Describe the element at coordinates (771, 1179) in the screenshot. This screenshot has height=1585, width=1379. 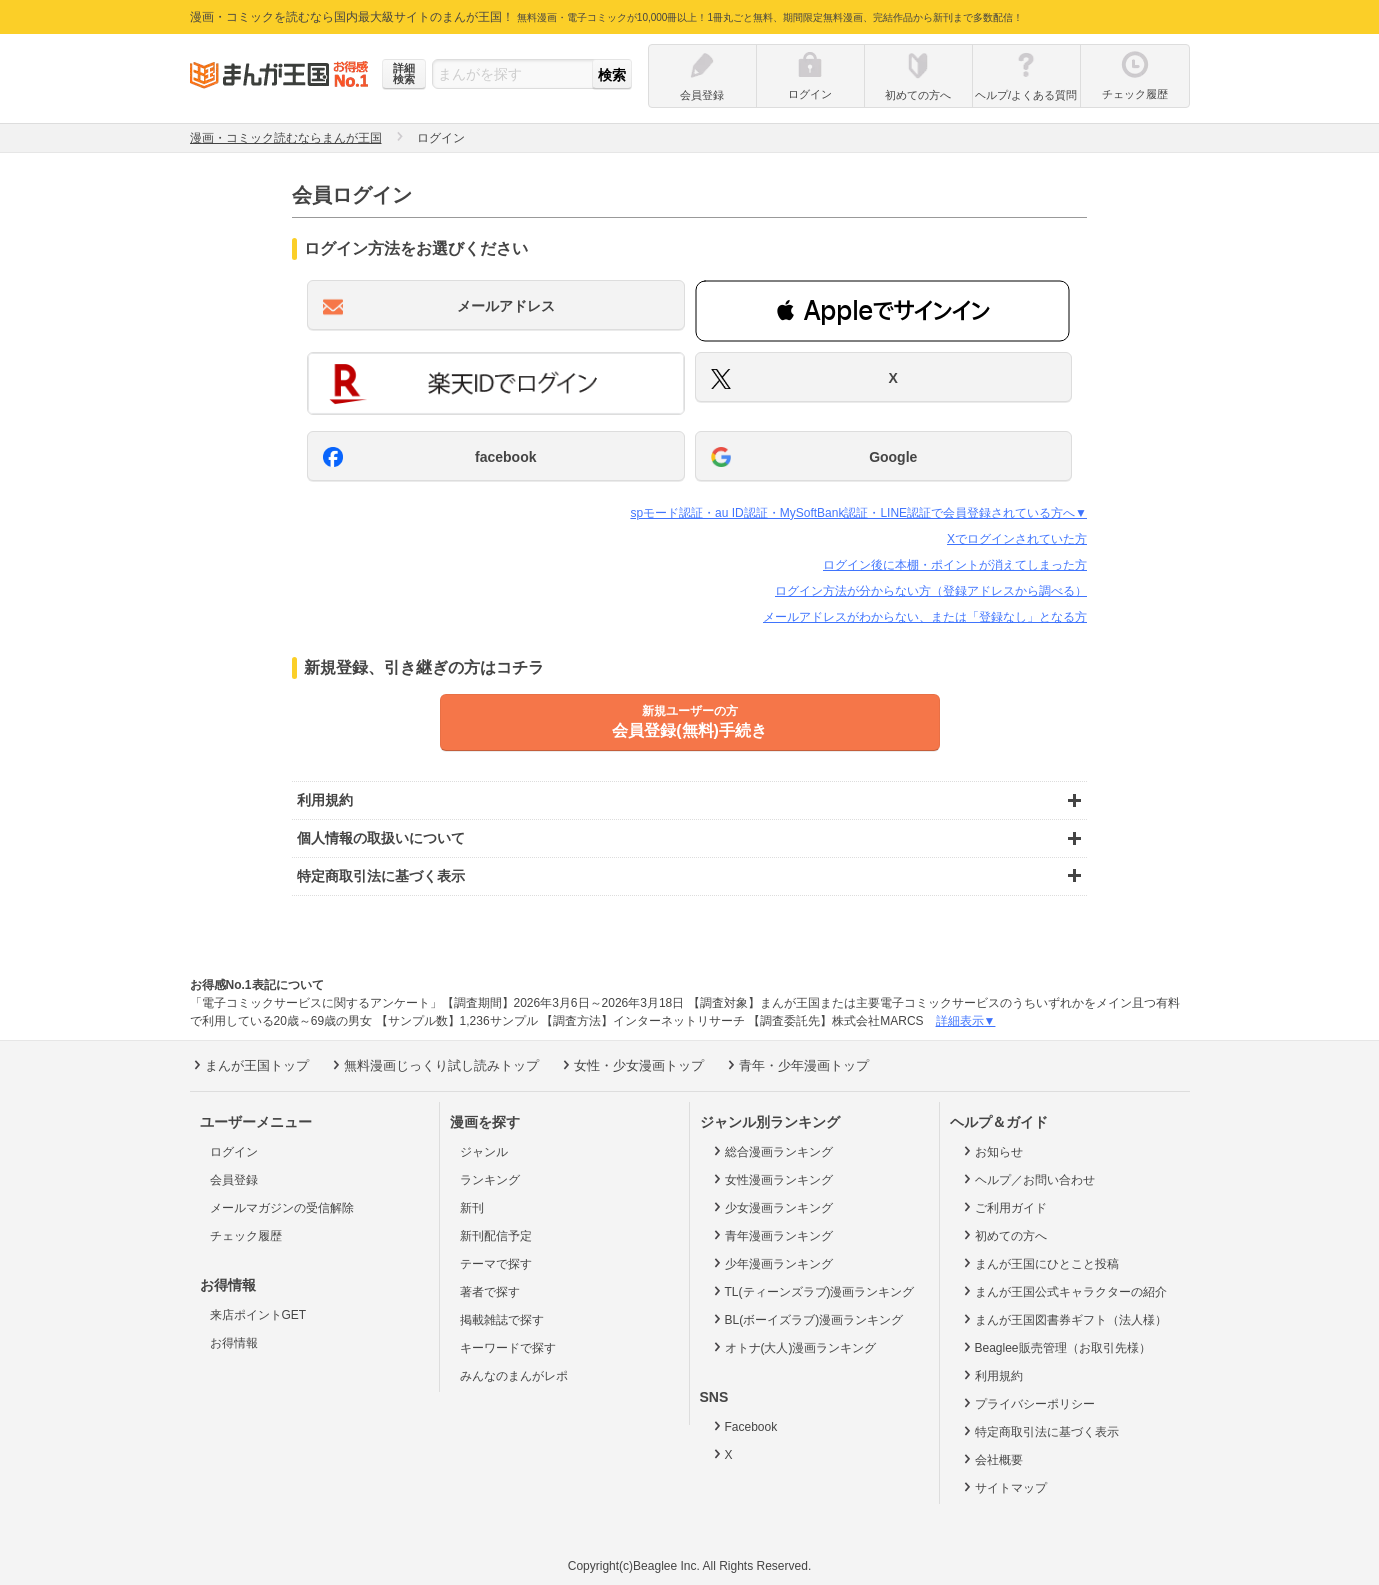
I see `女性漫画ランキング` at that location.